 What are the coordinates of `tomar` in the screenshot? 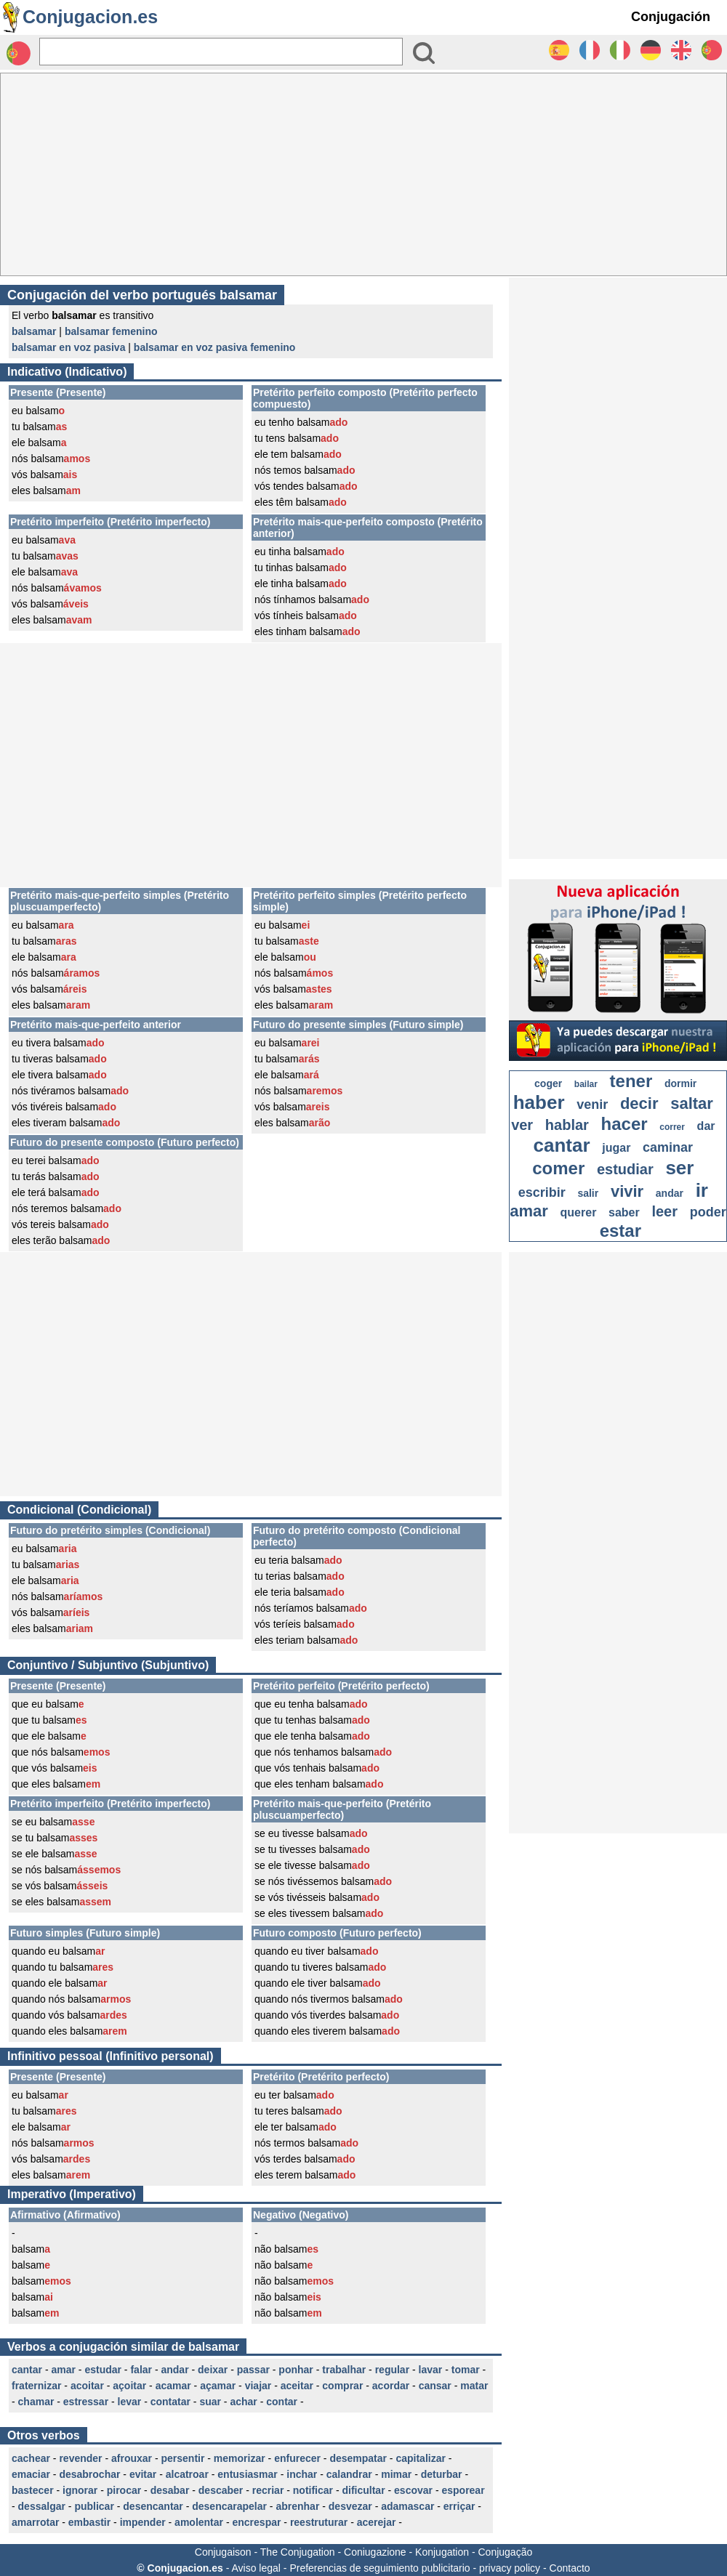 It's located at (465, 2369).